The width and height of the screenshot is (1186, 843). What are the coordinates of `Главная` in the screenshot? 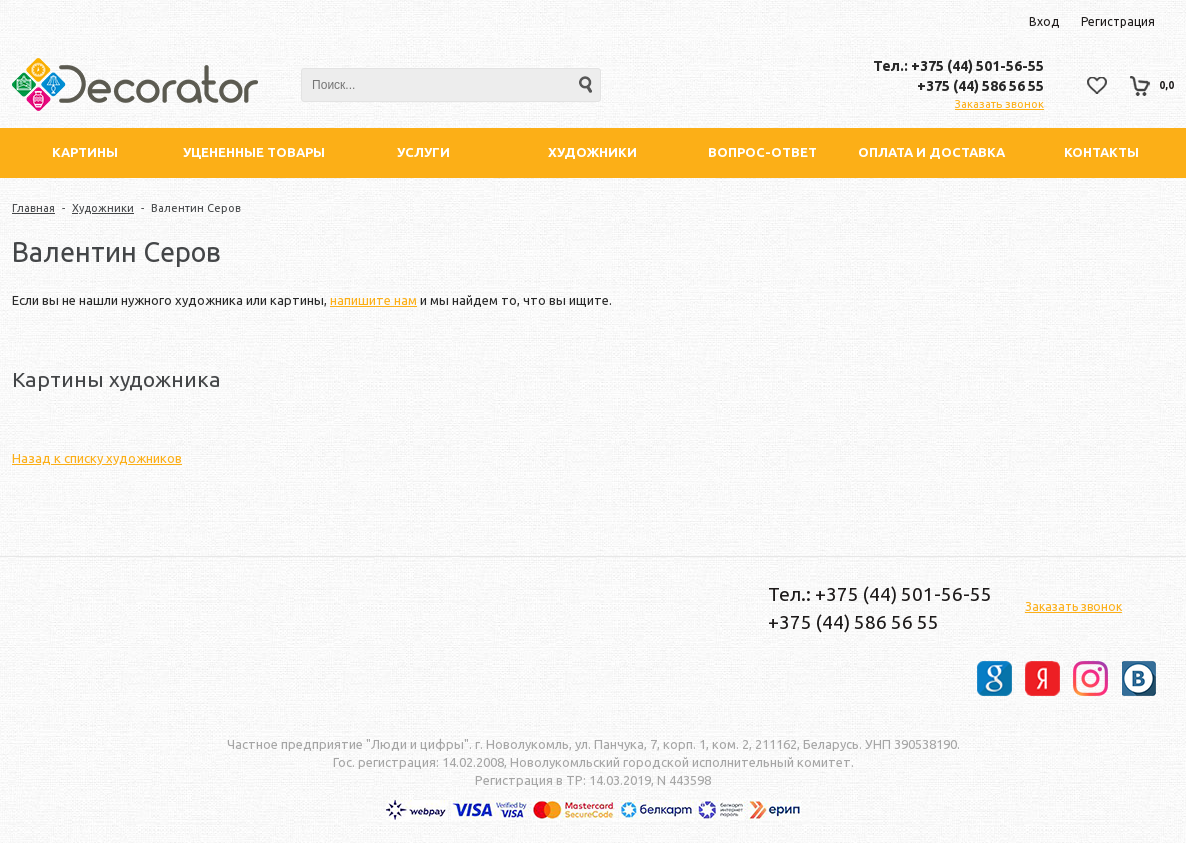 It's located at (33, 208).